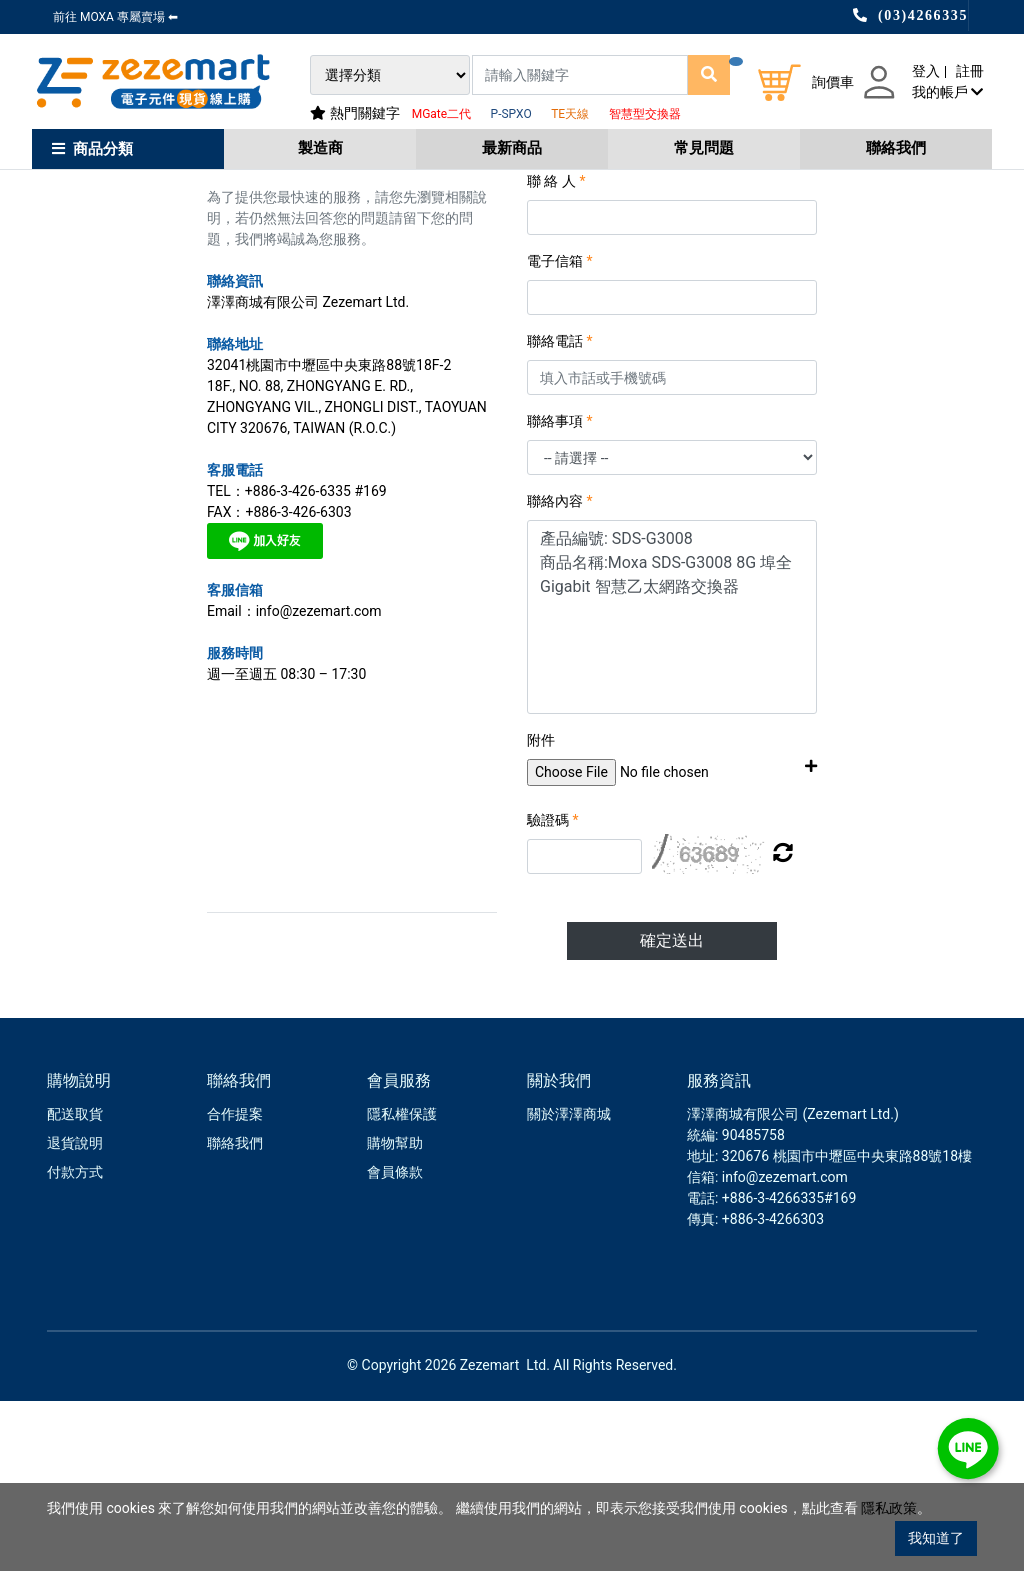 Image resolution: width=1024 pixels, height=1571 pixels. Describe the element at coordinates (75, 1284) in the screenshot. I see `配送取貨` at that location.